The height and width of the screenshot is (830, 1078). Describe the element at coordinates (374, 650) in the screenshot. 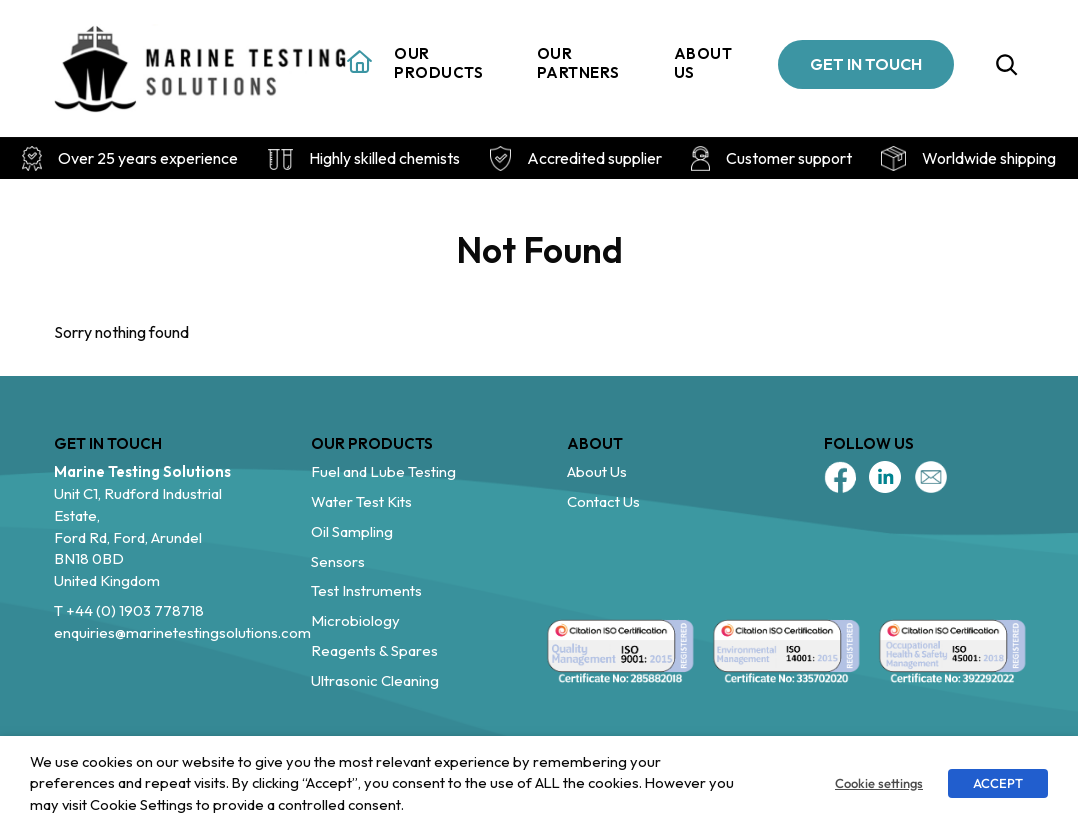

I see `Reagents & Spares` at that location.